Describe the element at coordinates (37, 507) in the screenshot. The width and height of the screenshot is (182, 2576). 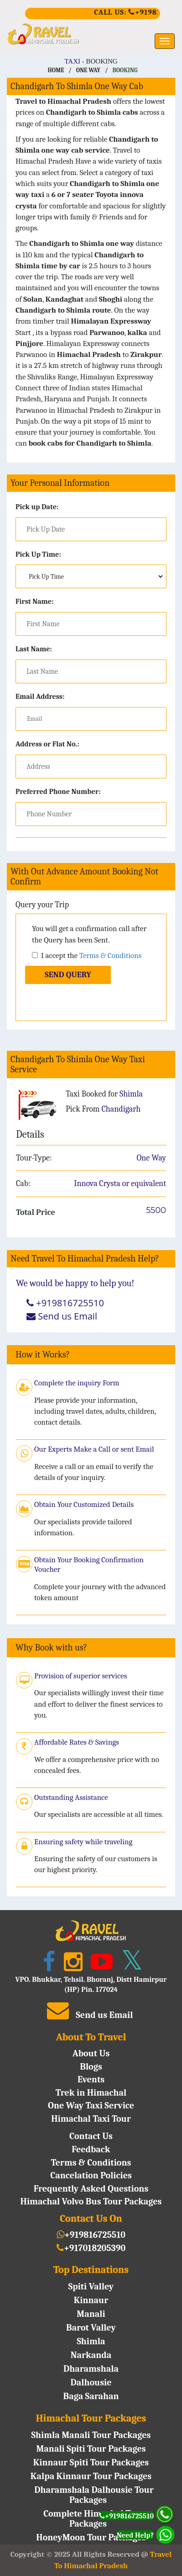
I see `Pick up Date:` at that location.